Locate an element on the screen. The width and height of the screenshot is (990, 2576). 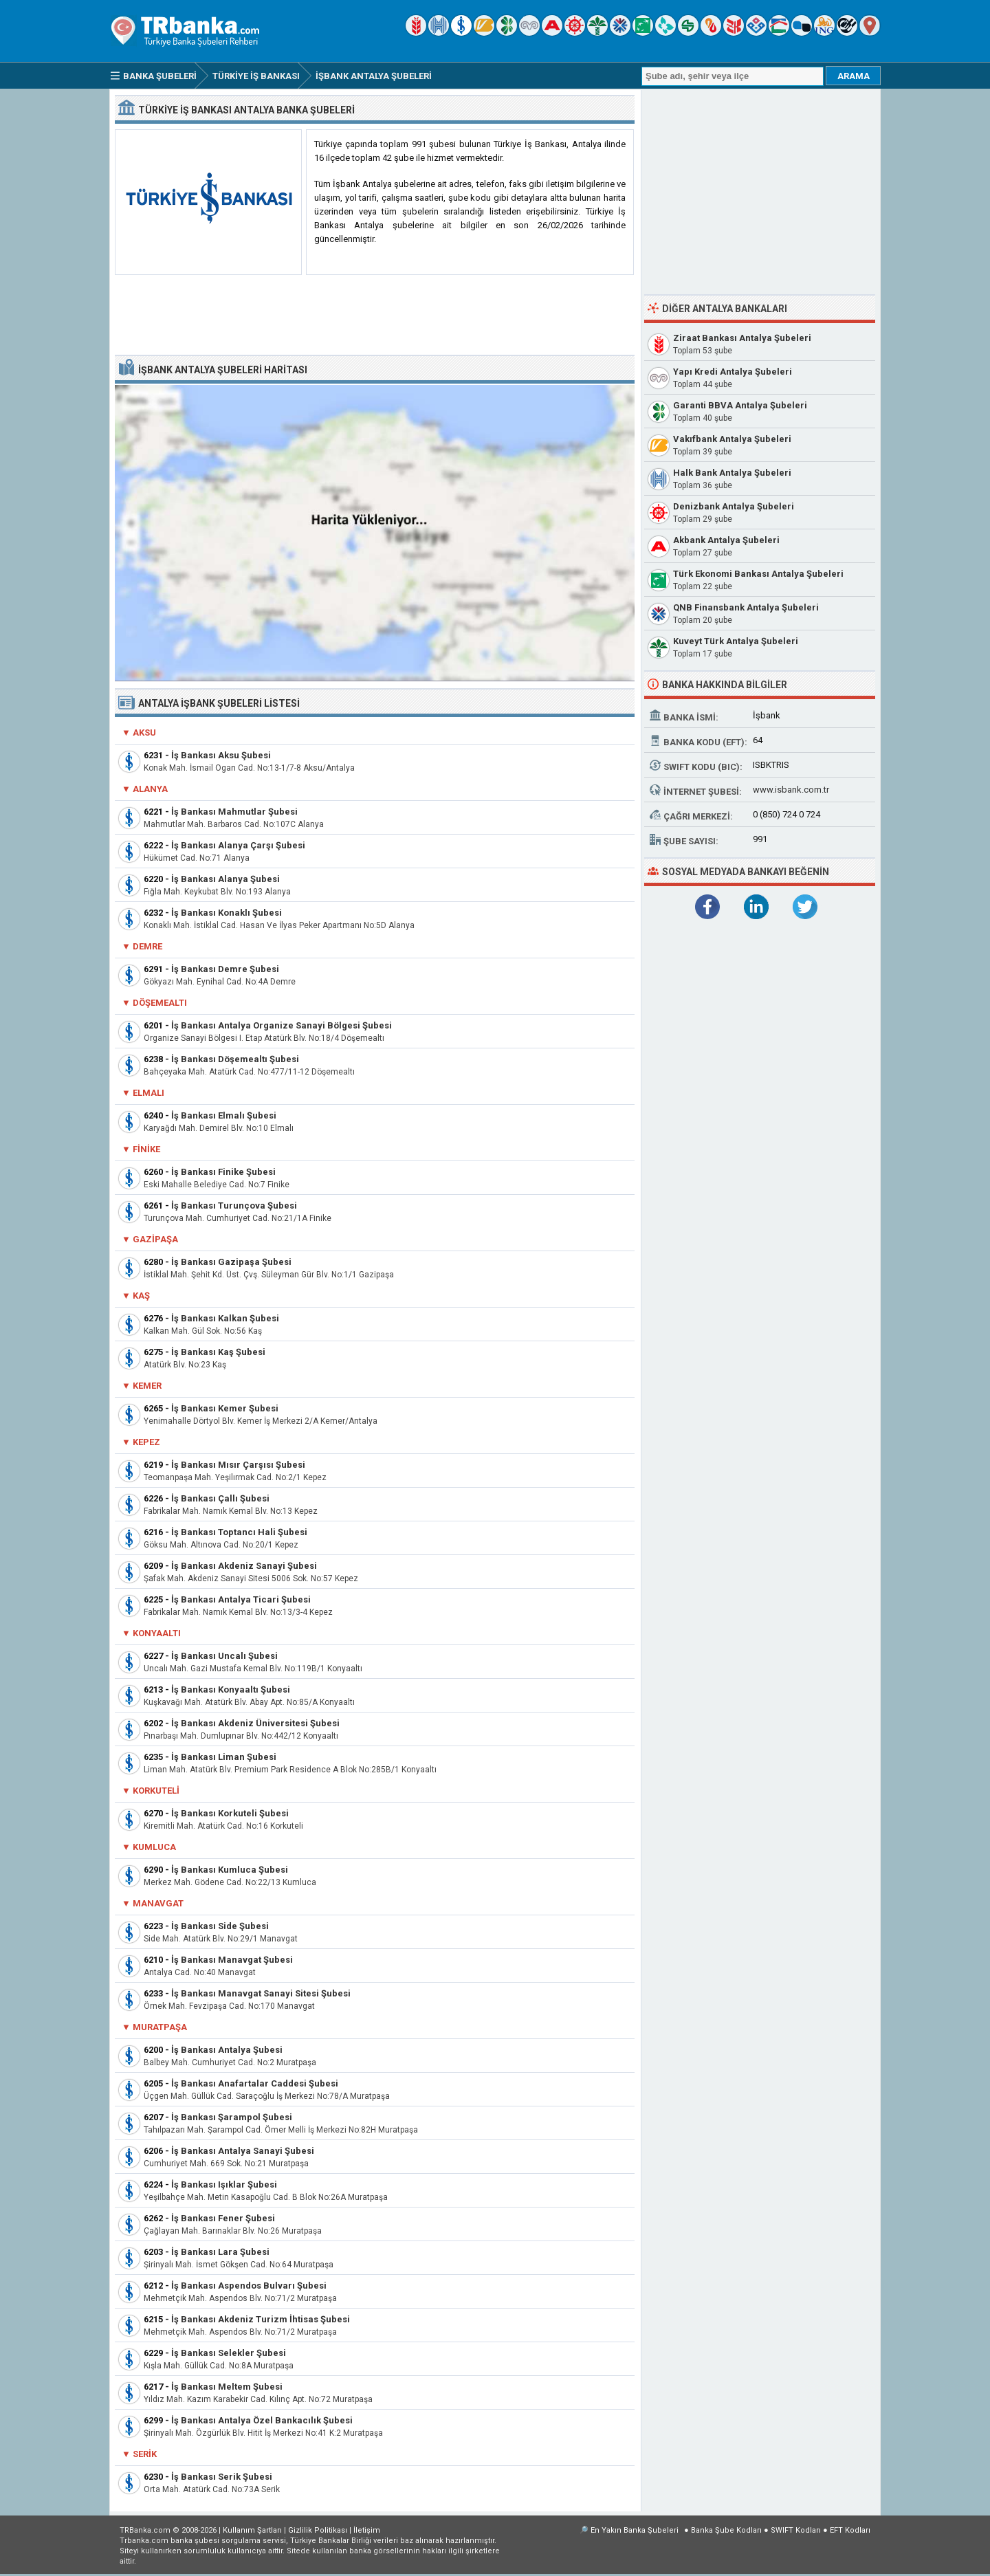
İş Bankası Akdeniz Sanayi Şubesi is located at coordinates (244, 1566).